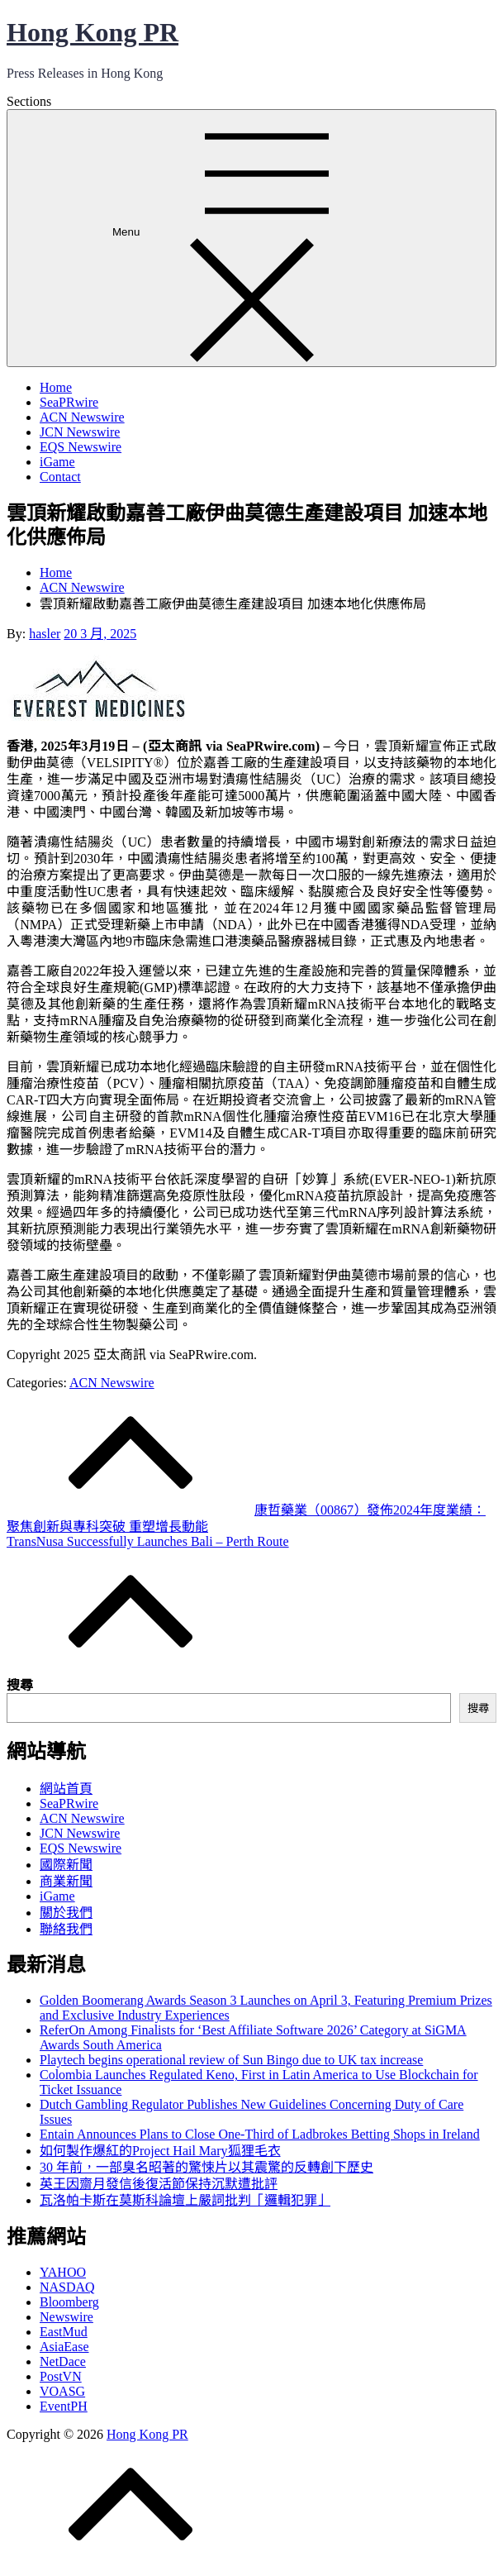  What do you see at coordinates (160, 2151) in the screenshot?
I see `如何製作爆紅的Project Hail Mary狐狸毛衣` at bounding box center [160, 2151].